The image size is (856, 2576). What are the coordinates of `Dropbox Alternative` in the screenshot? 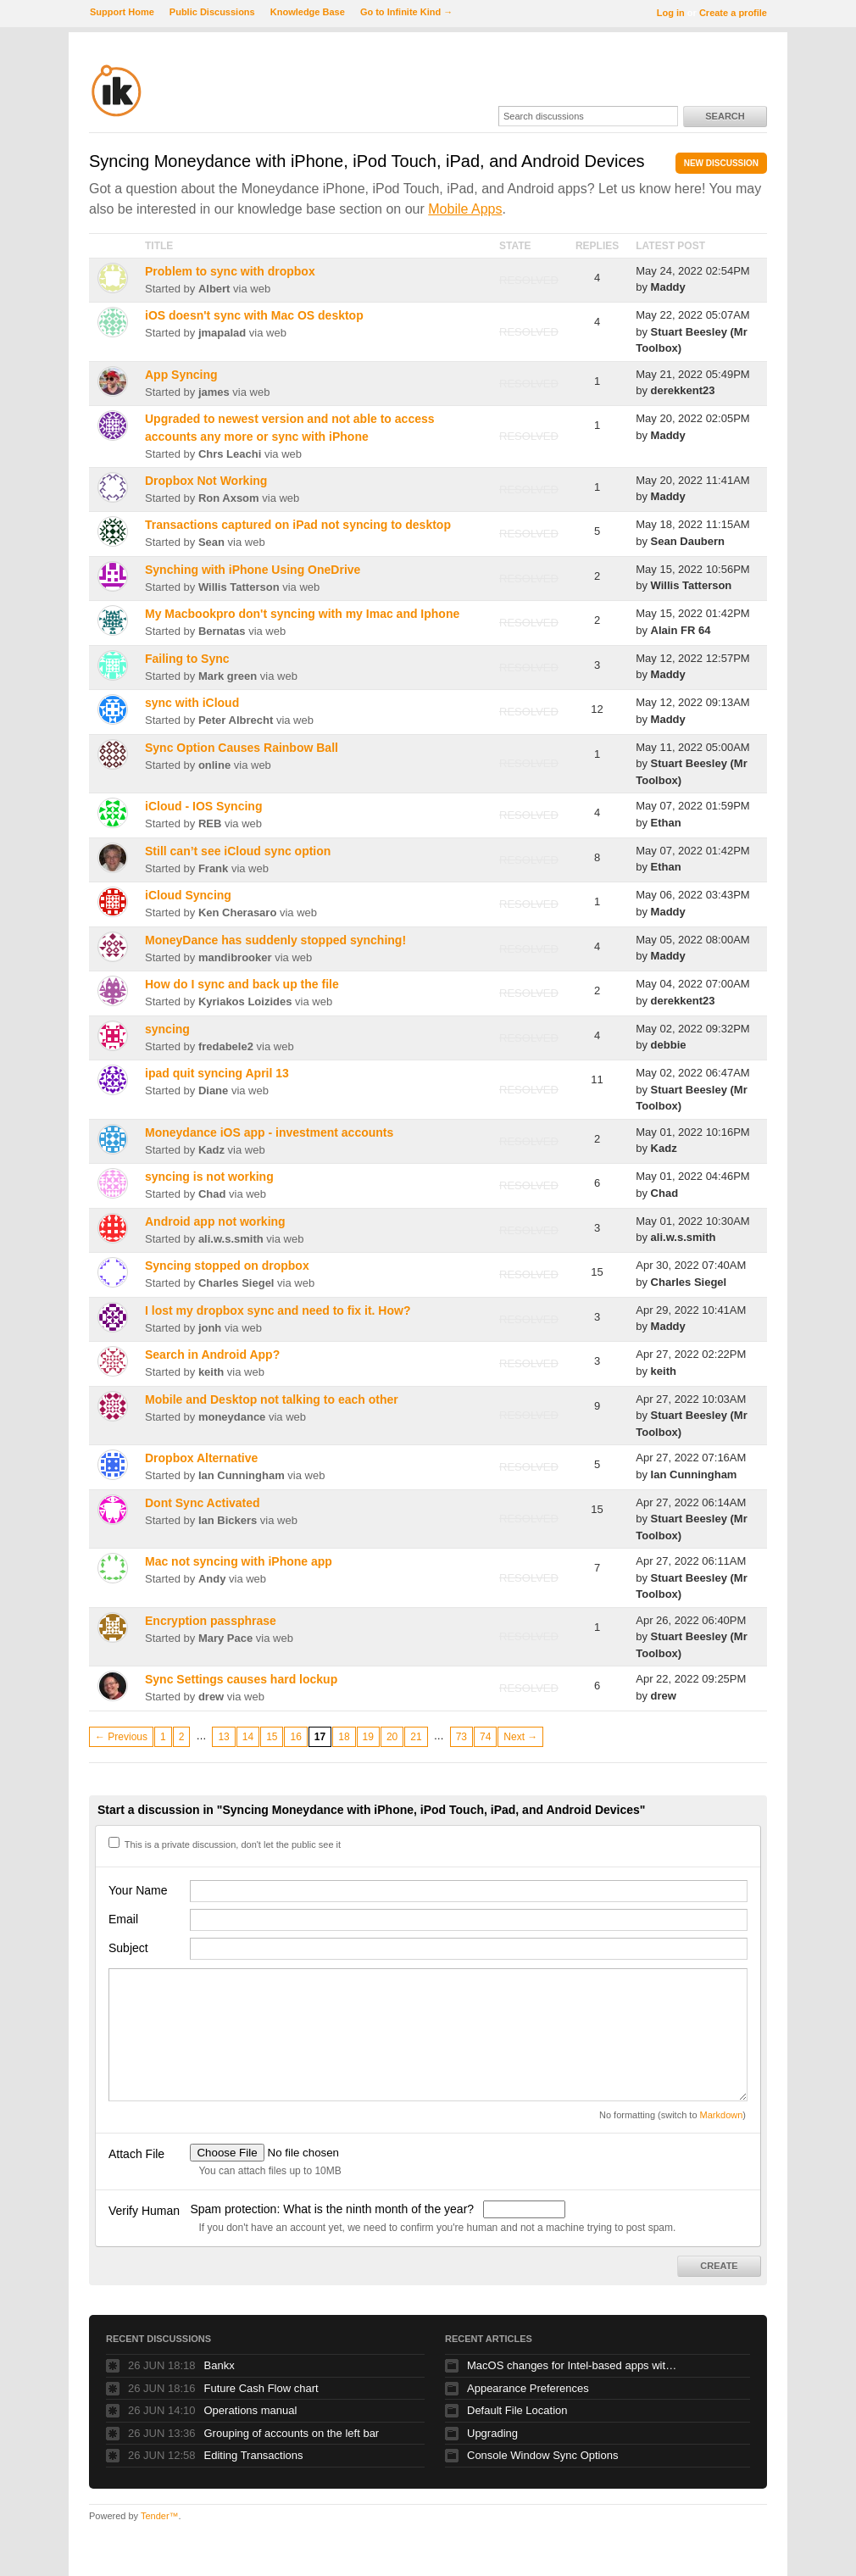 It's located at (201, 1458).